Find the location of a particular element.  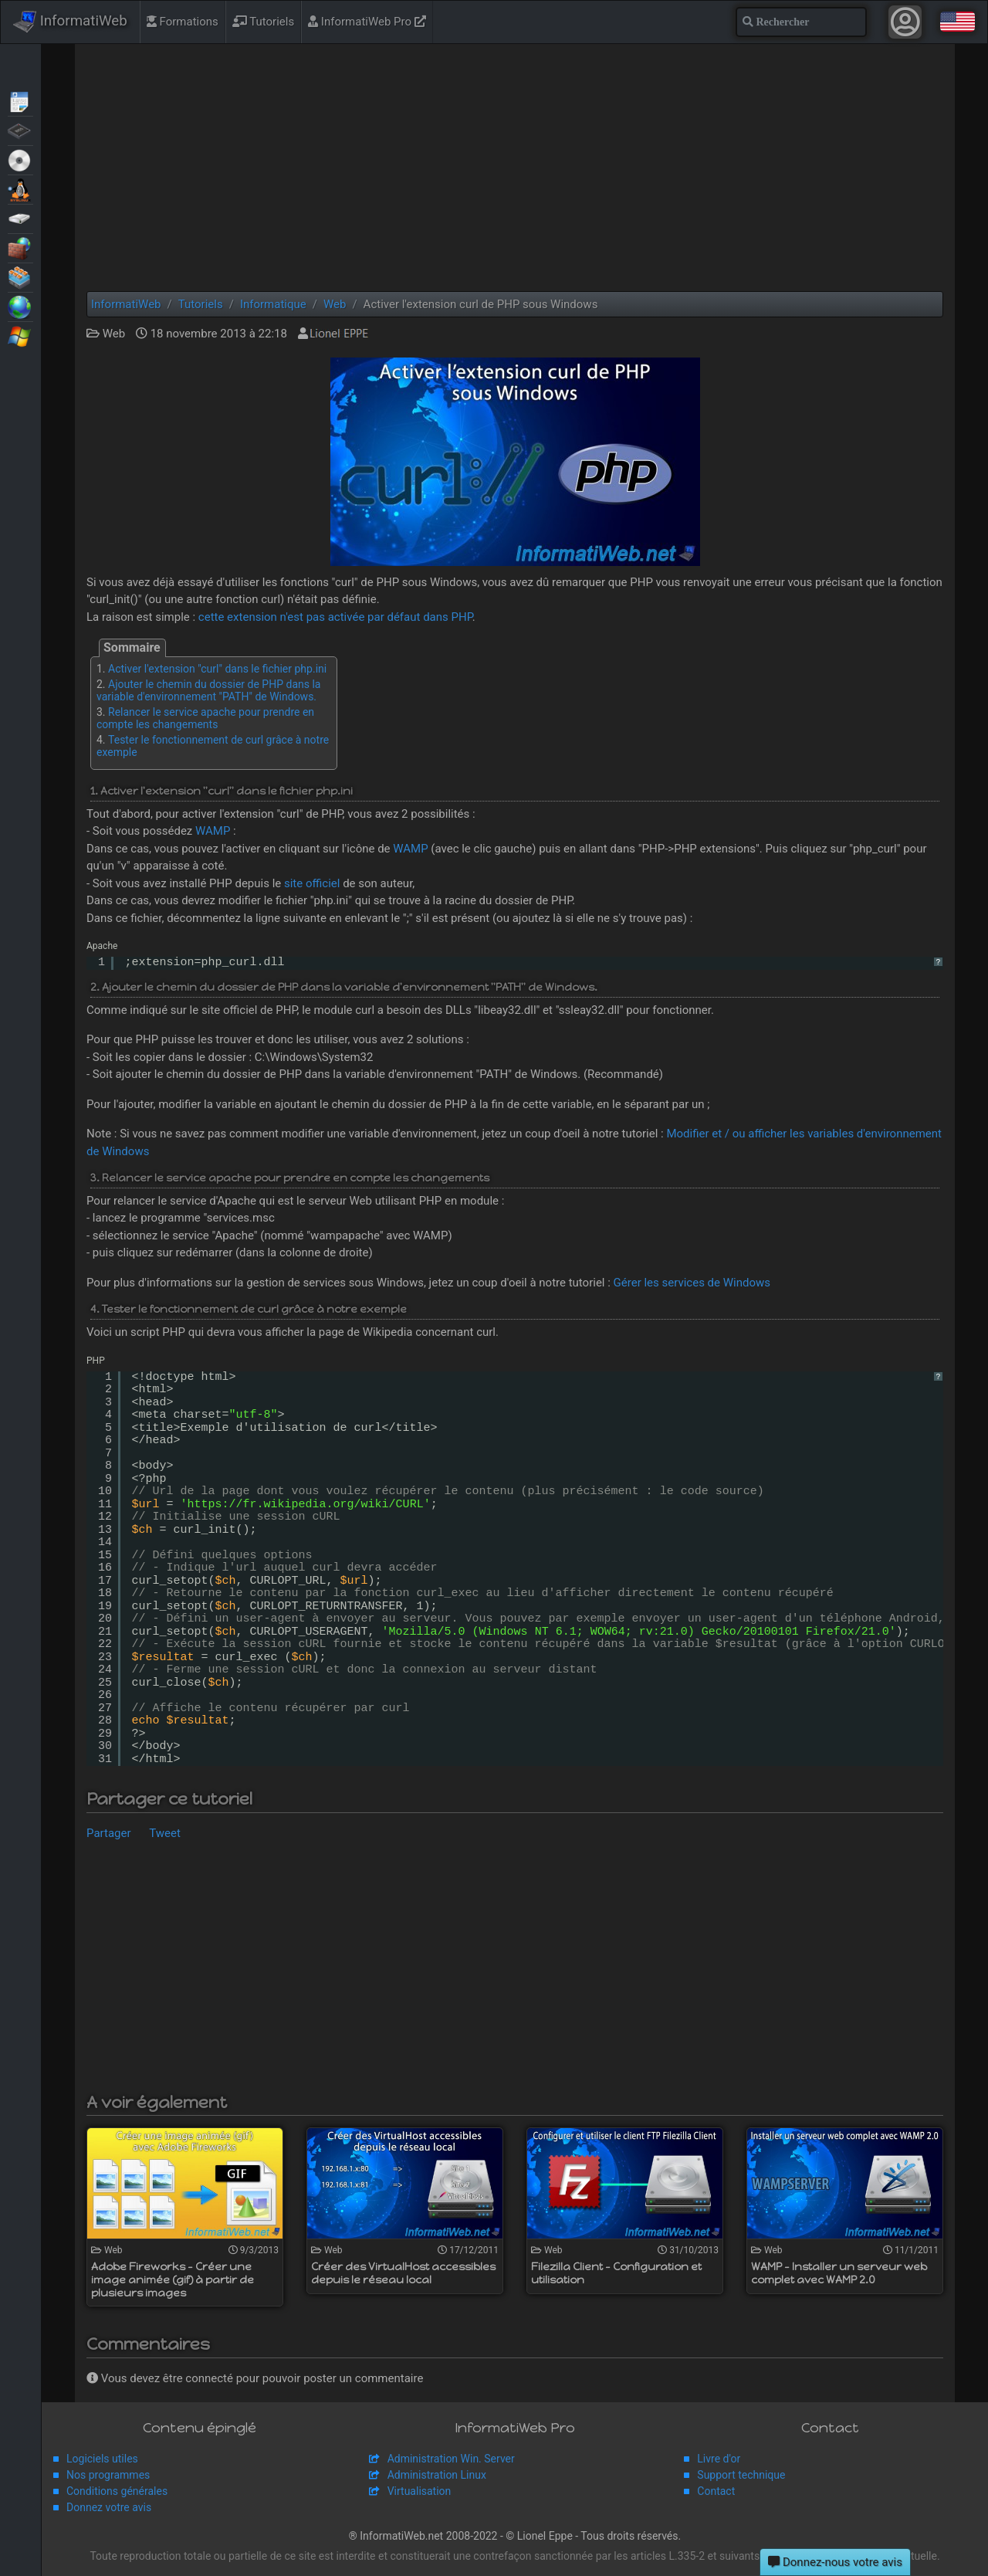

Administration Linux is located at coordinates (436, 2475).